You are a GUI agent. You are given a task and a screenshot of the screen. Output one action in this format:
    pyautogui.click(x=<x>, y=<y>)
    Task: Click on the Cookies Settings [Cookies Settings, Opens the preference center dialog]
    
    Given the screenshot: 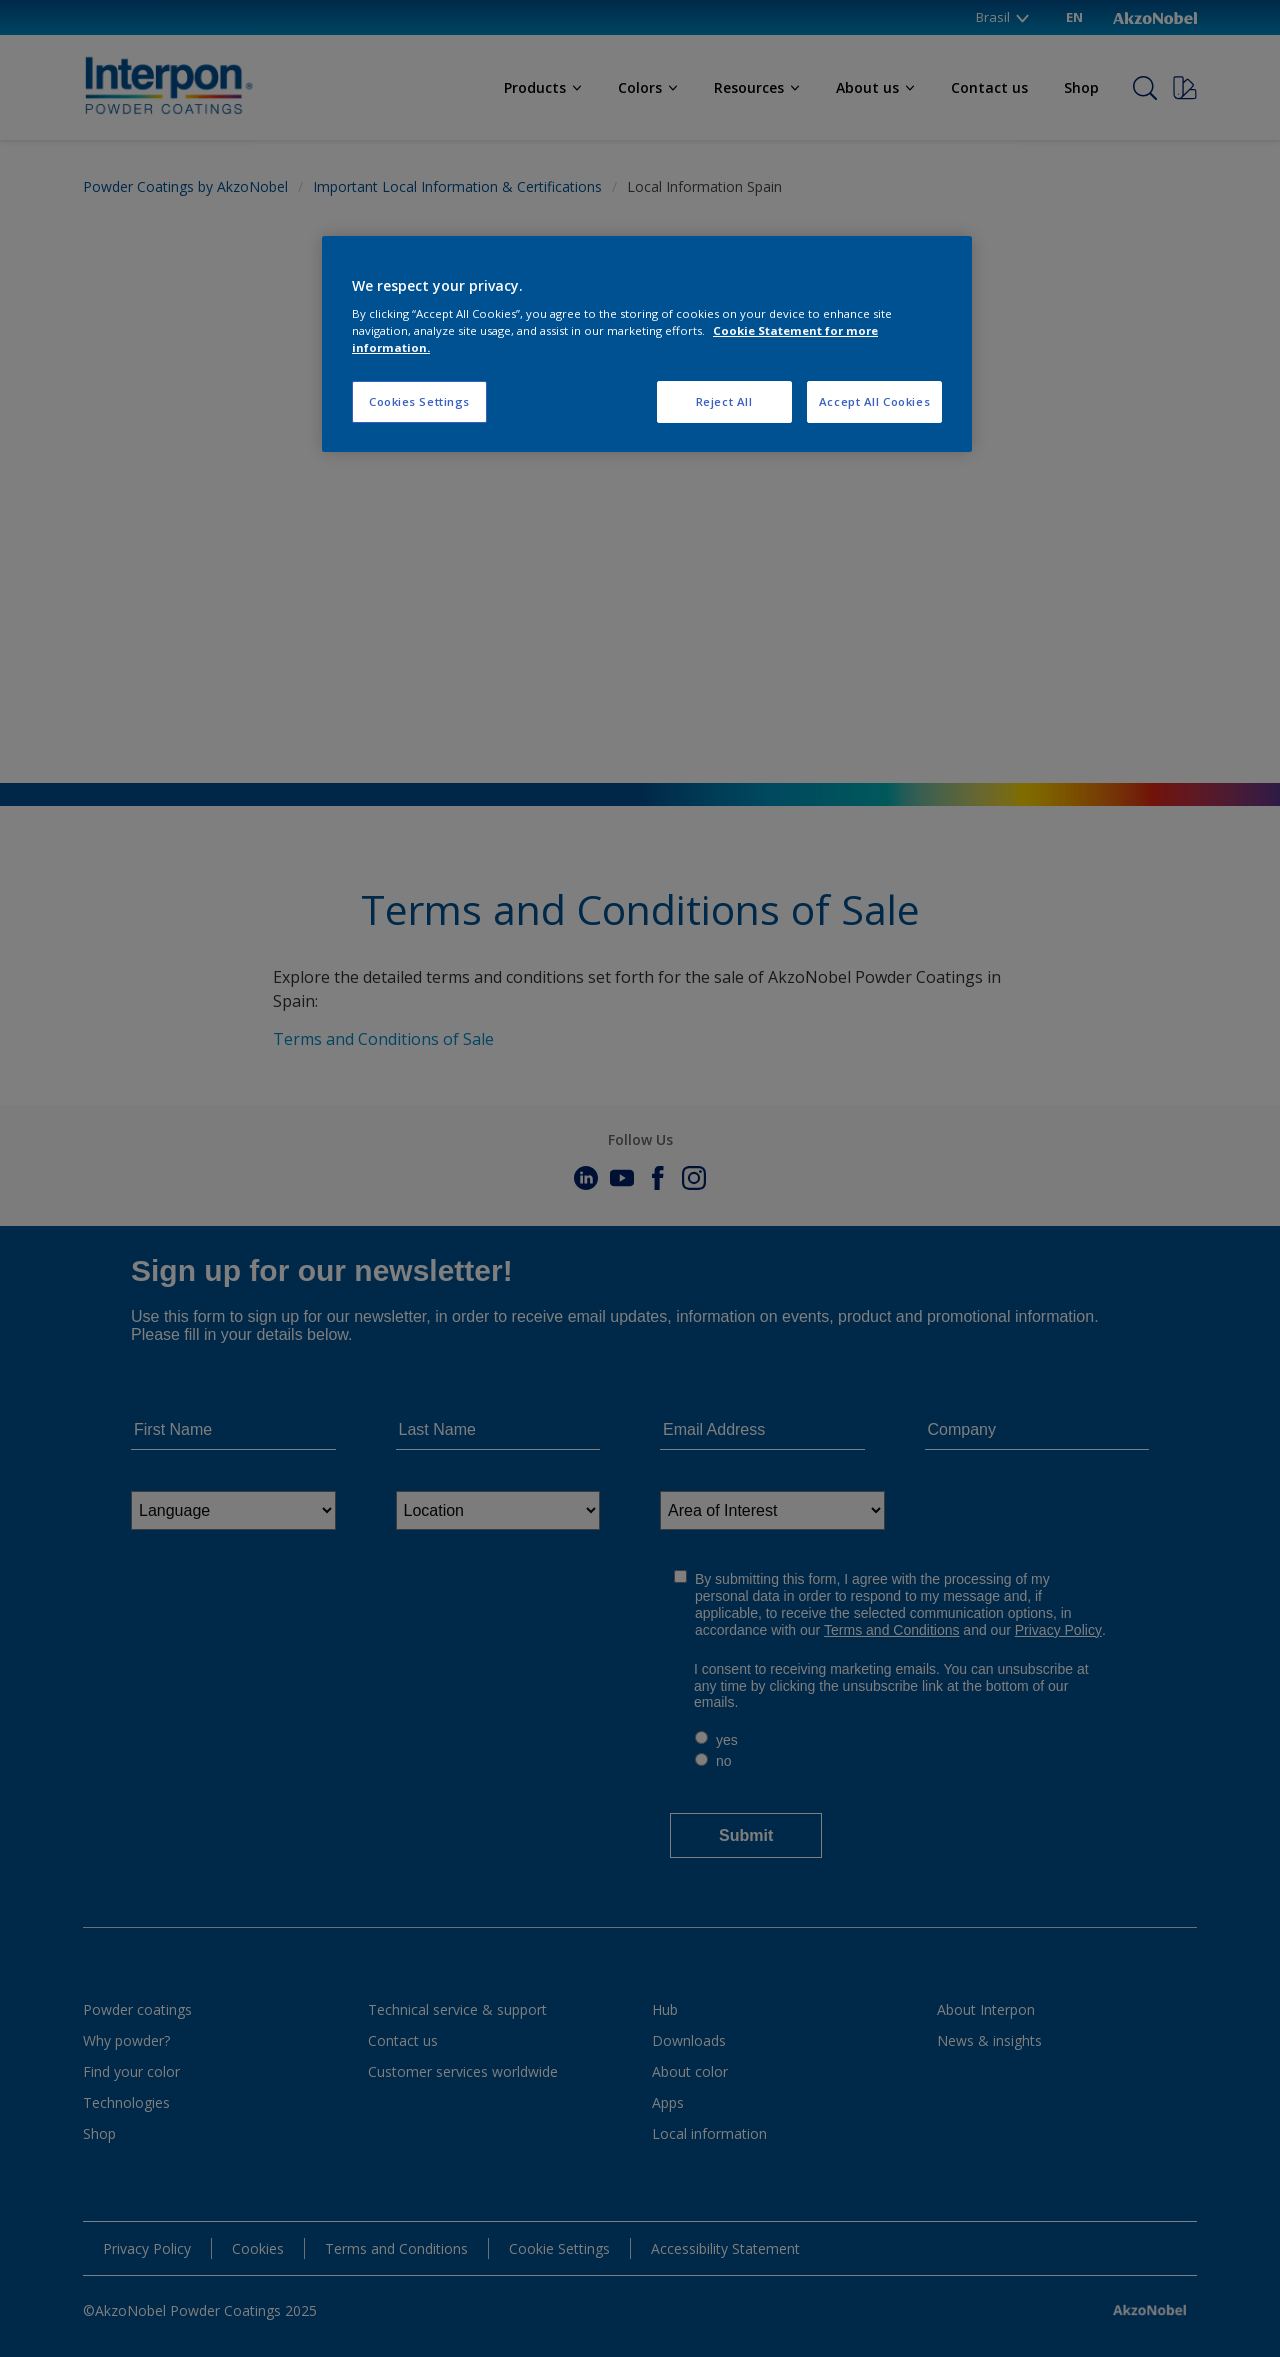 What is the action you would take?
    pyautogui.click(x=419, y=401)
    